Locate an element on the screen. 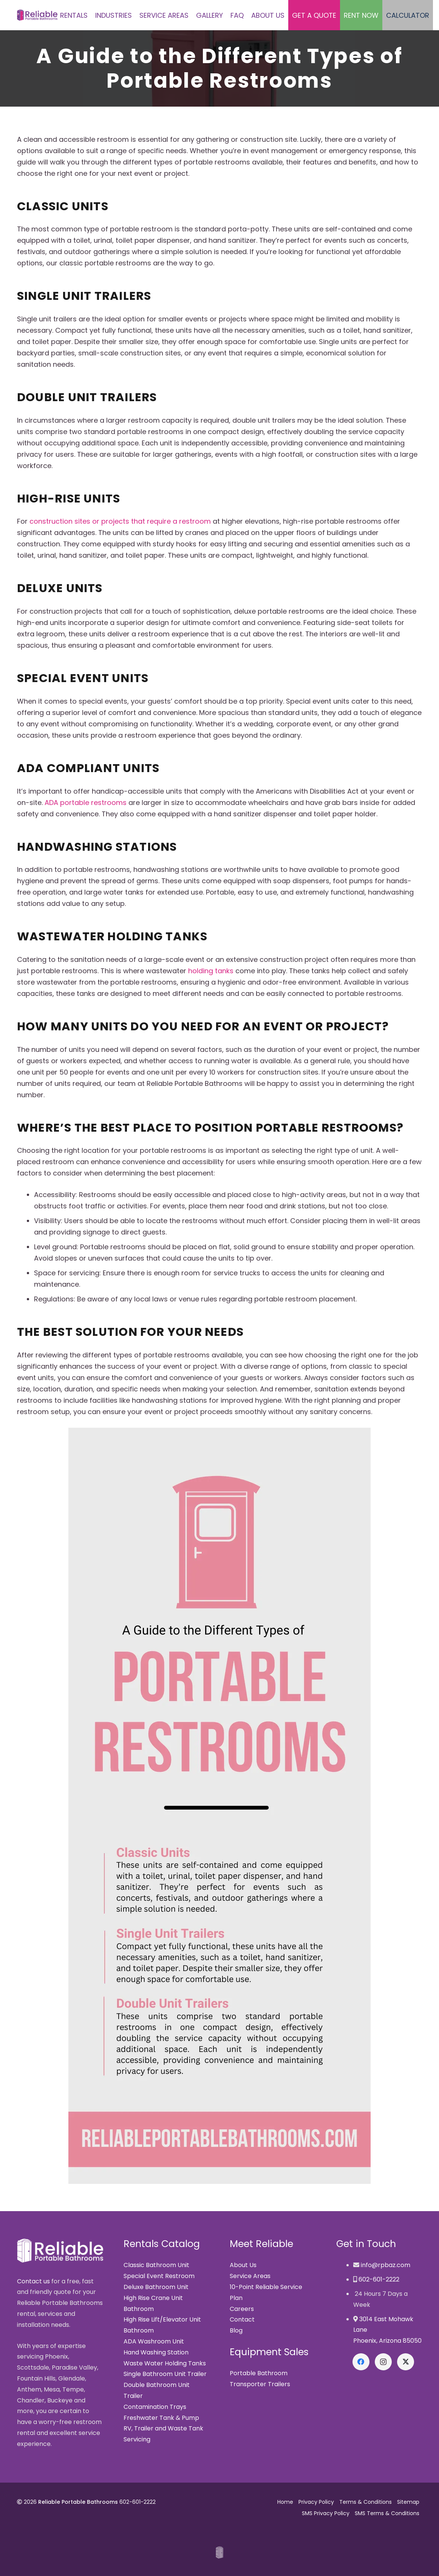  ADA portable restrooms is located at coordinates (86, 802).